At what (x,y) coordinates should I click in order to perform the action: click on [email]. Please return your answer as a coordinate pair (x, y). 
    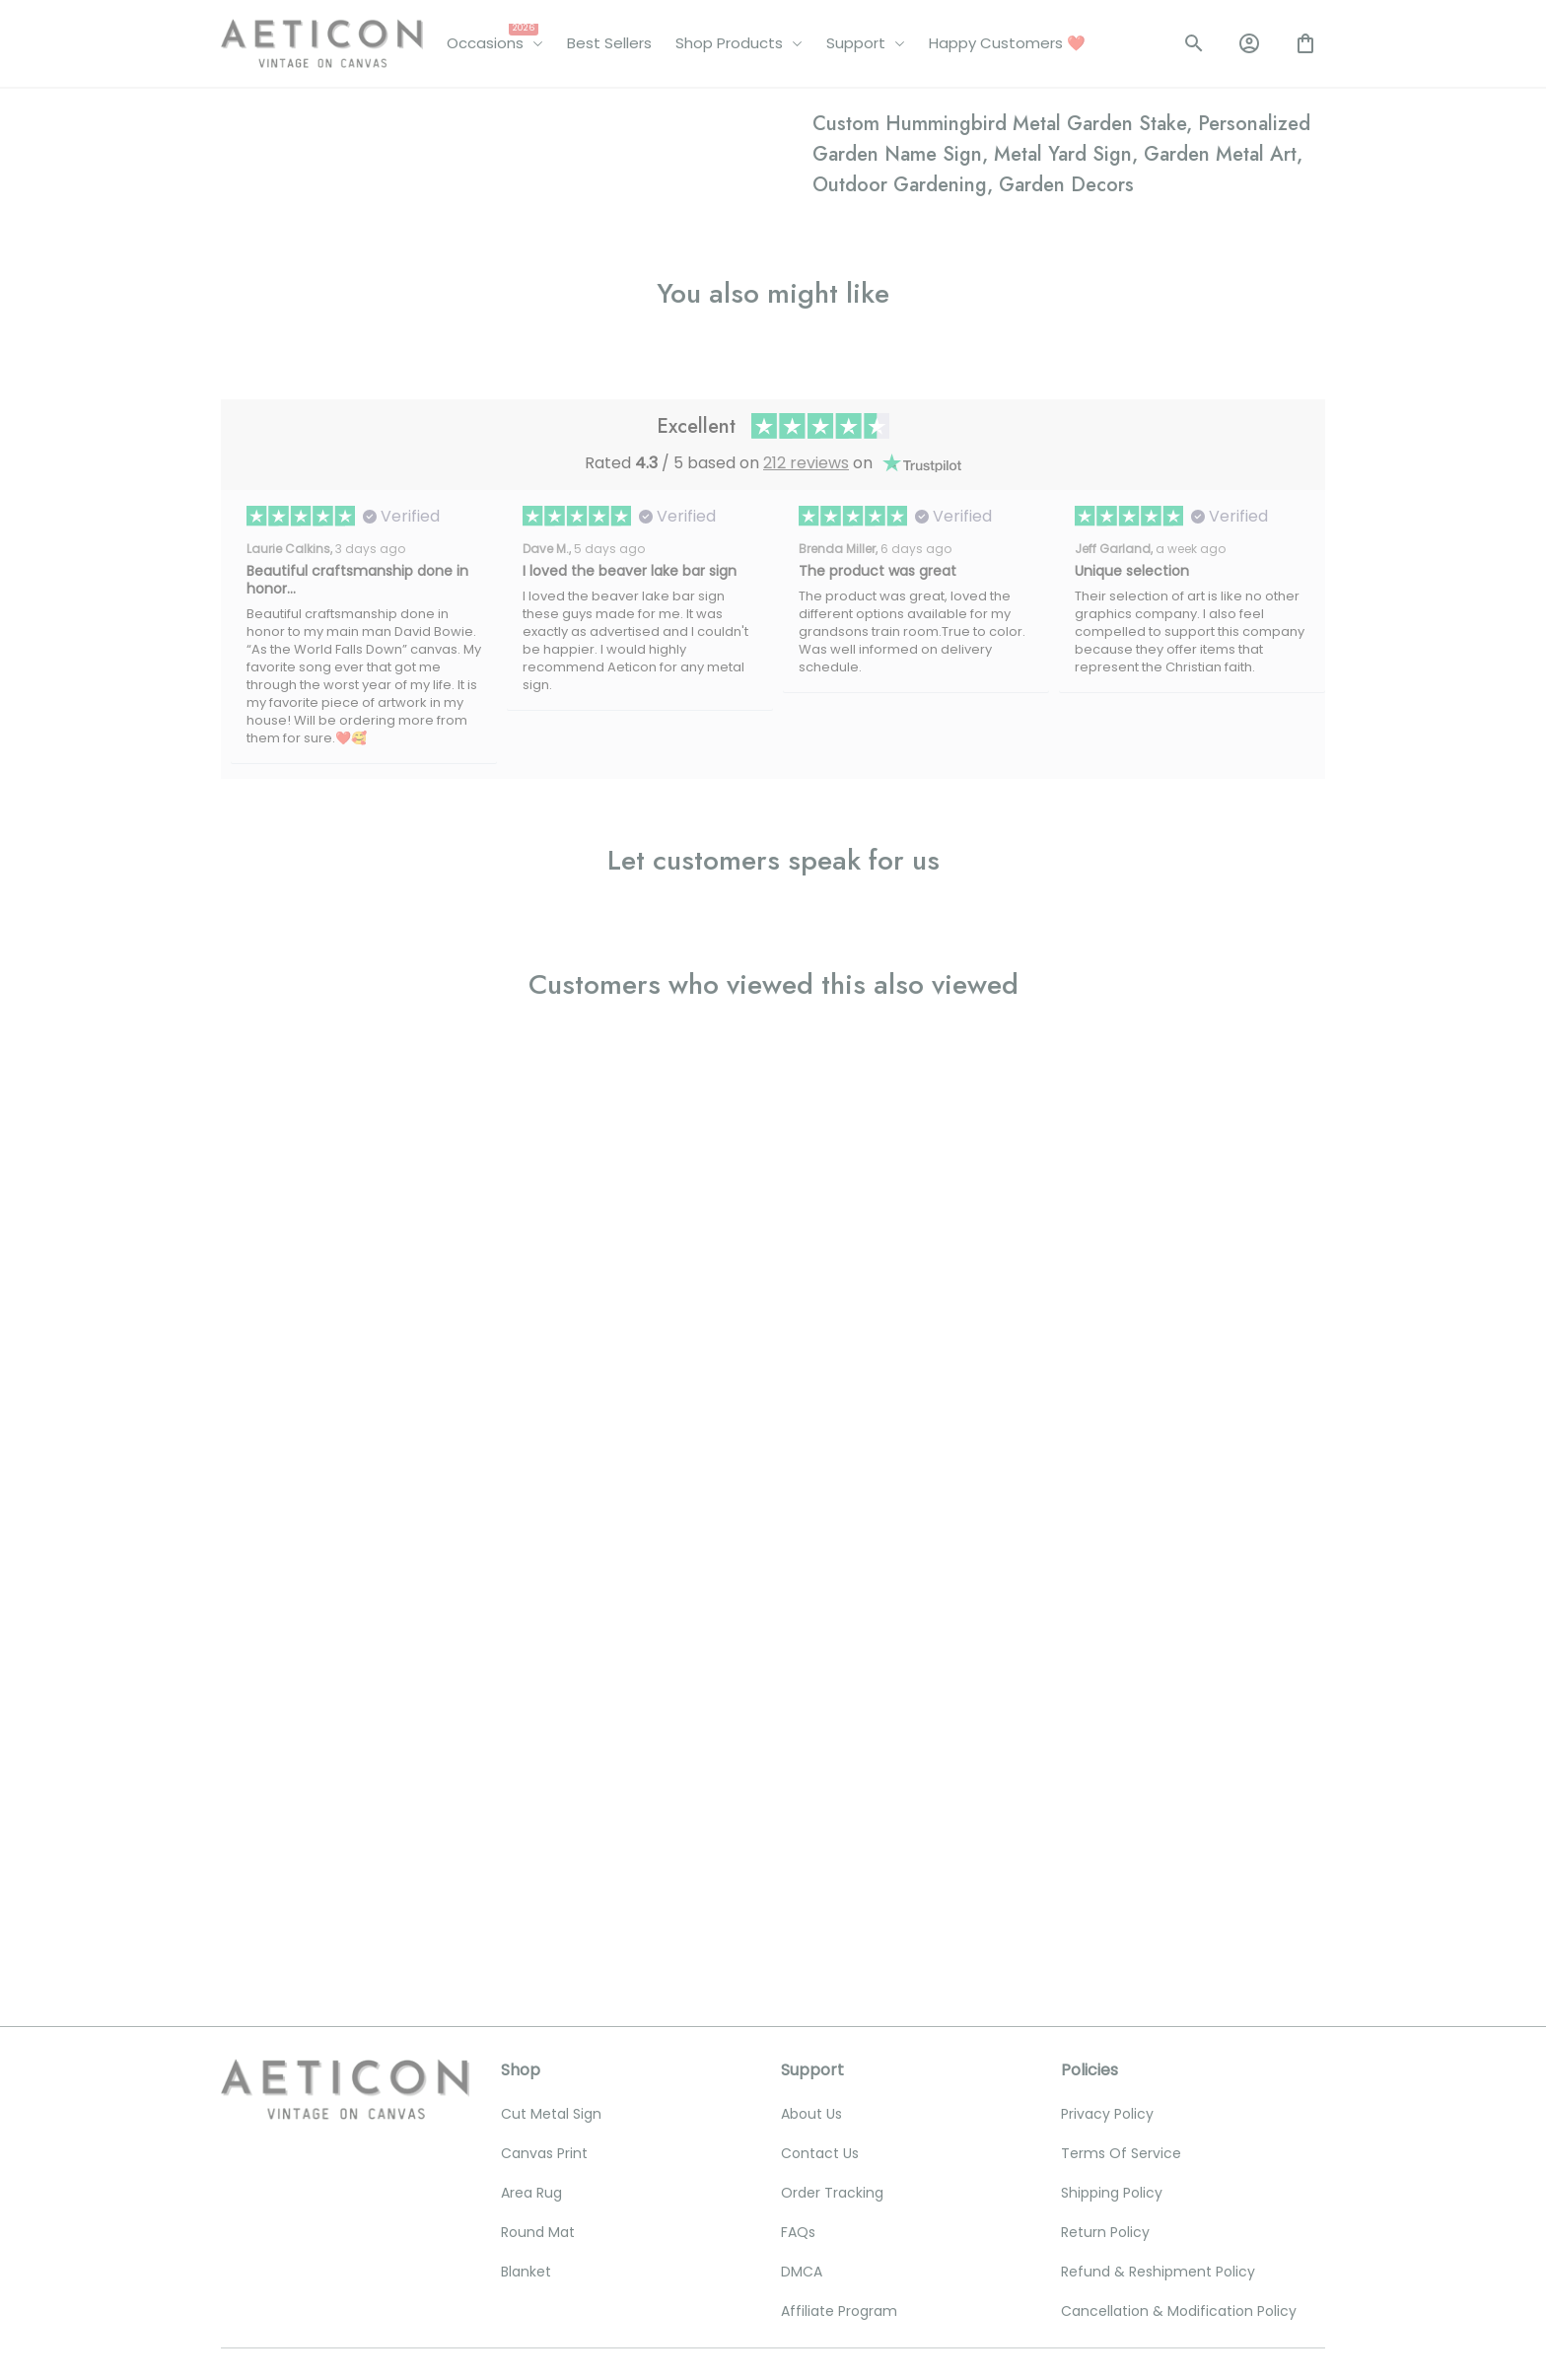
    Looking at the image, I should click on (342, 2094).